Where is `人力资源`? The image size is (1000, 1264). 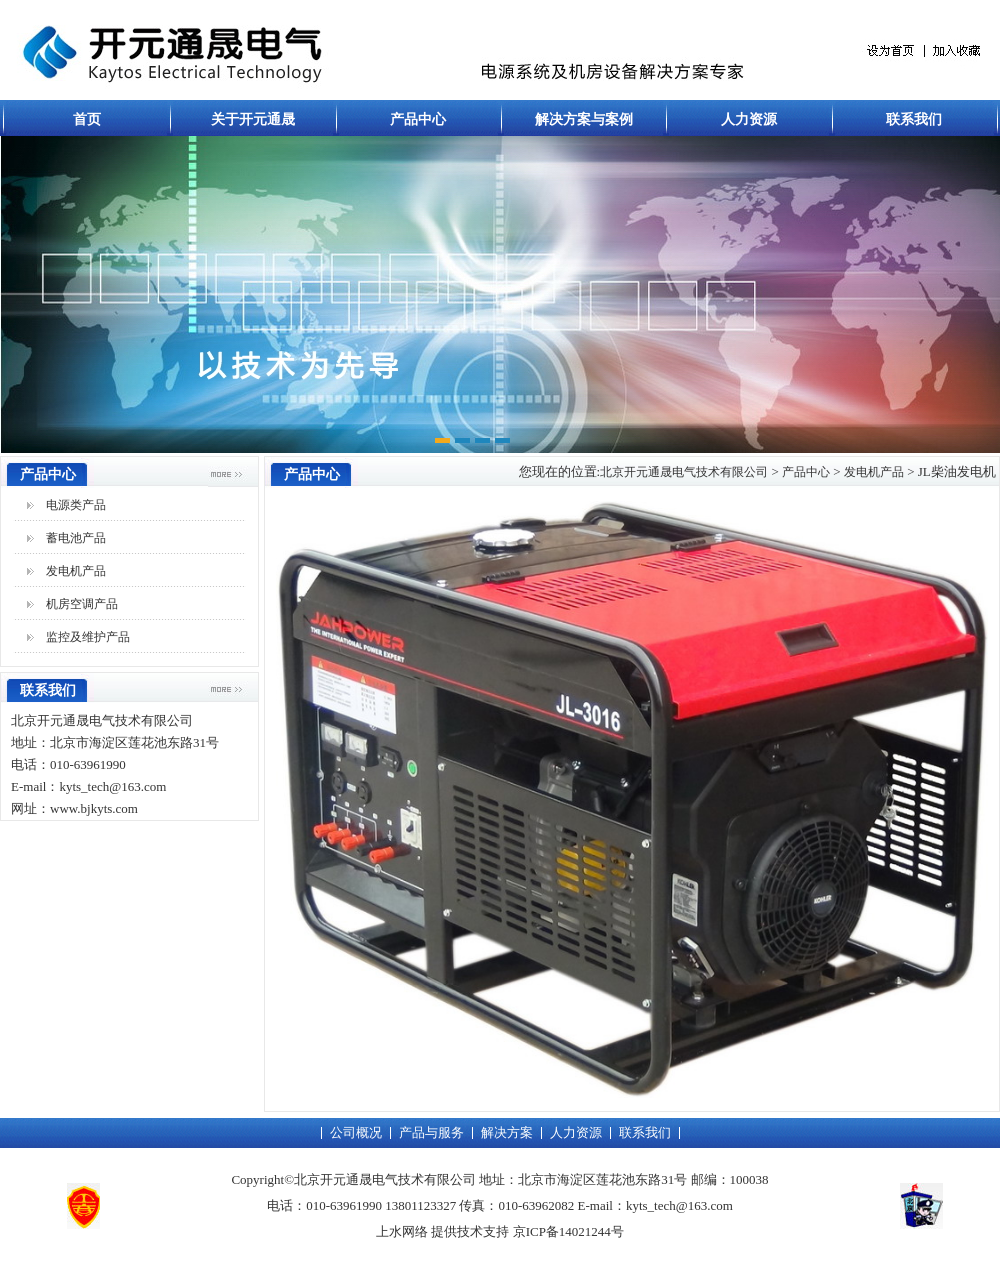 人力资源 is located at coordinates (749, 119).